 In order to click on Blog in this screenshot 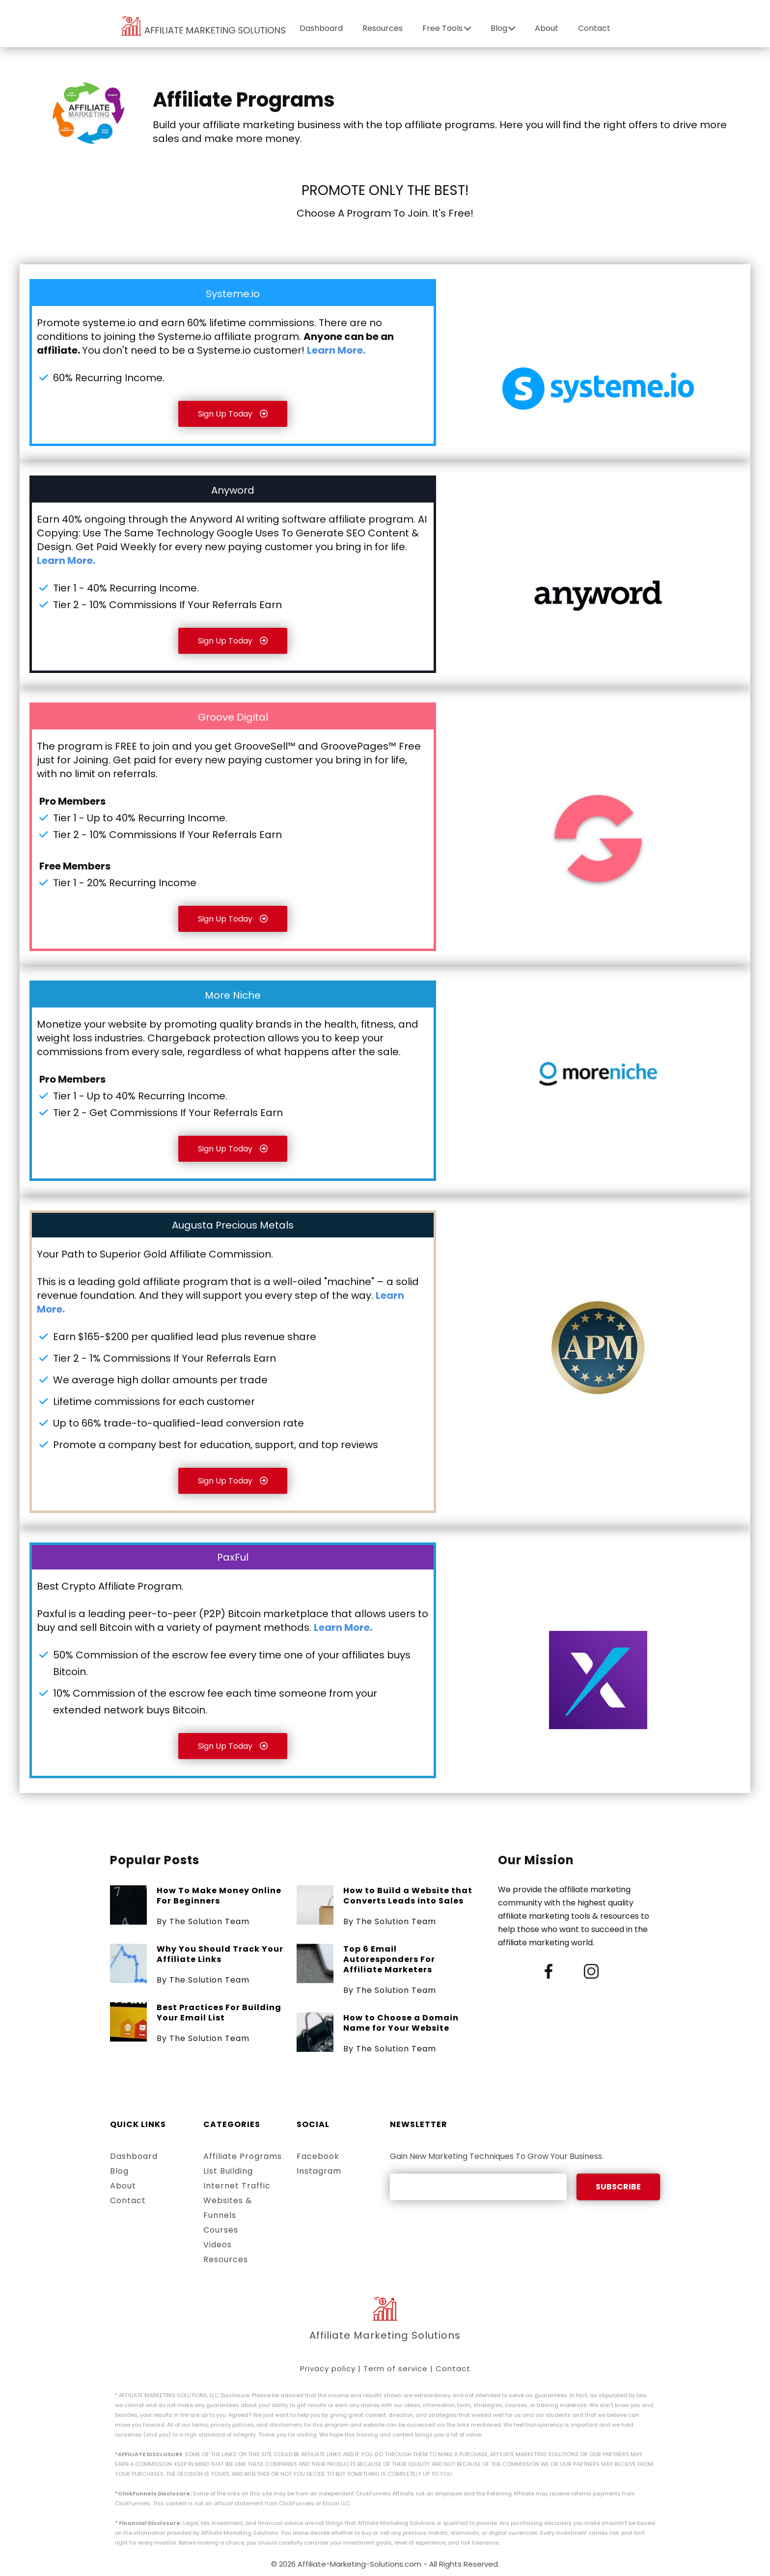, I will do `click(503, 28)`.